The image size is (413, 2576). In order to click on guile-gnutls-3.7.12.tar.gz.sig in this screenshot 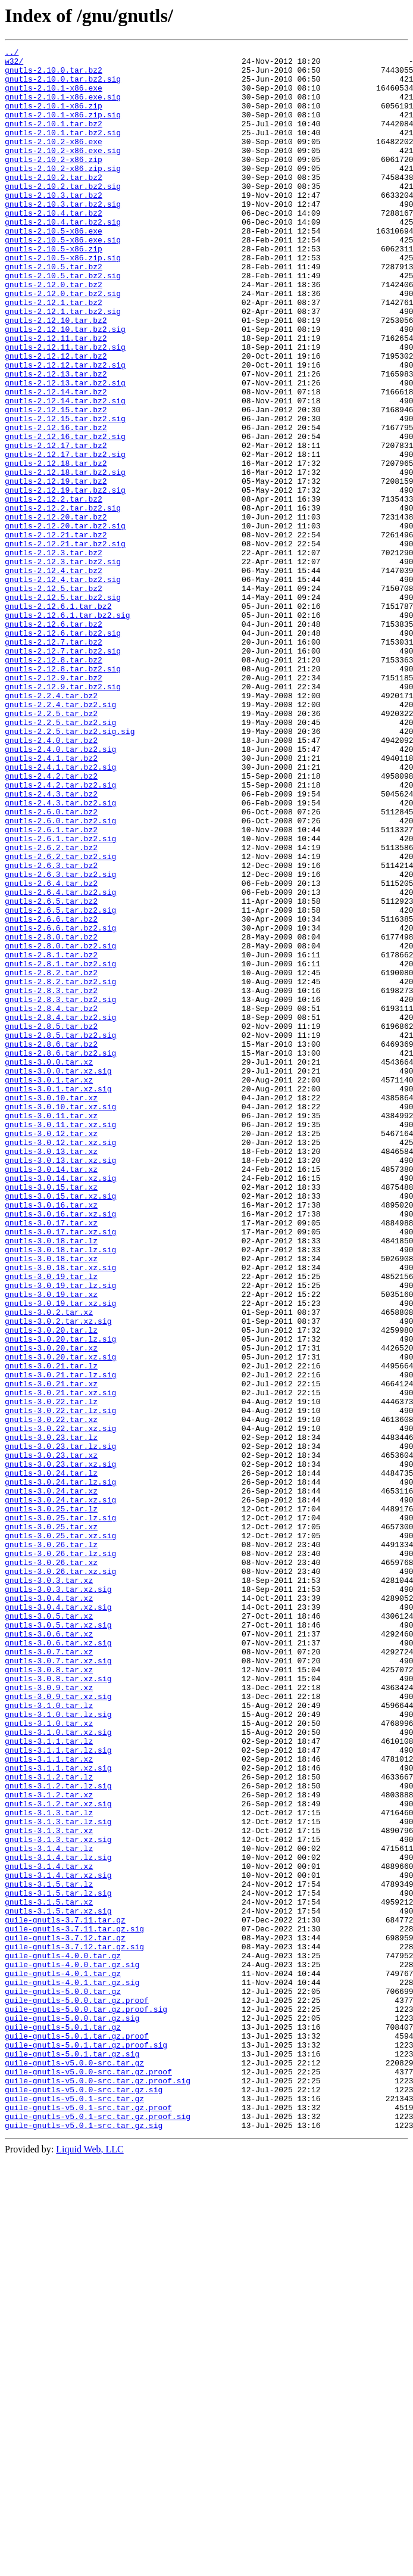, I will do `click(74, 2327)`.